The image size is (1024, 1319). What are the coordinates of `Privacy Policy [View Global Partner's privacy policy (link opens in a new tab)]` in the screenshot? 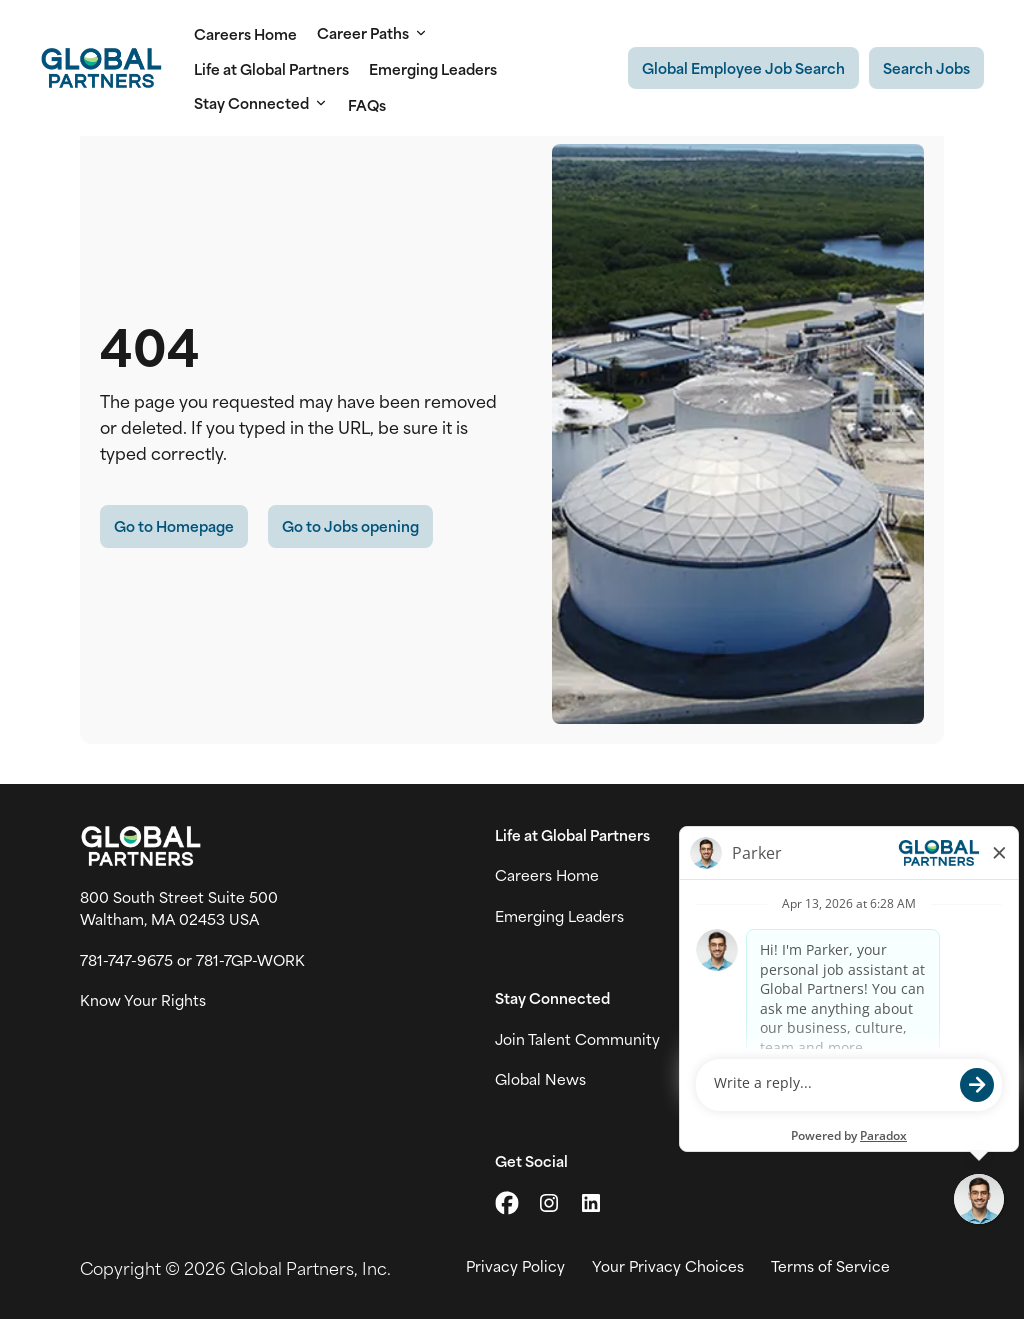 It's located at (515, 1266).